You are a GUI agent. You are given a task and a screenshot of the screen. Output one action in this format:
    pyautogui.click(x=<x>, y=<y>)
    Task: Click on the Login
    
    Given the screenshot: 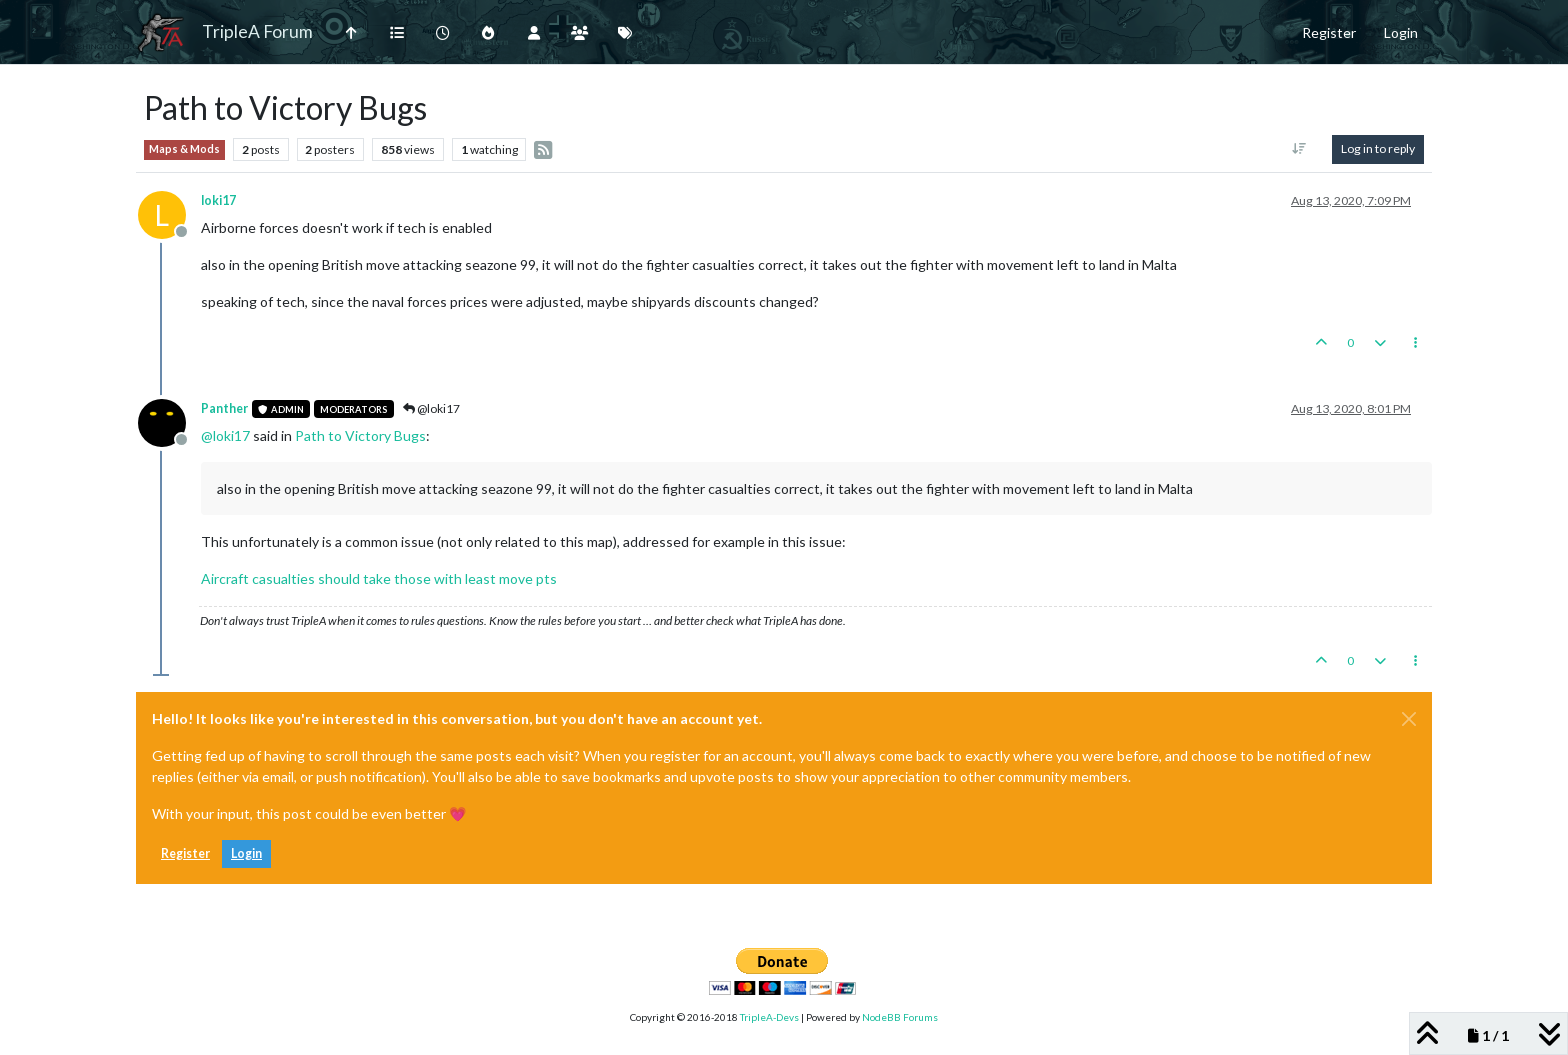 What is the action you would take?
    pyautogui.click(x=246, y=853)
    